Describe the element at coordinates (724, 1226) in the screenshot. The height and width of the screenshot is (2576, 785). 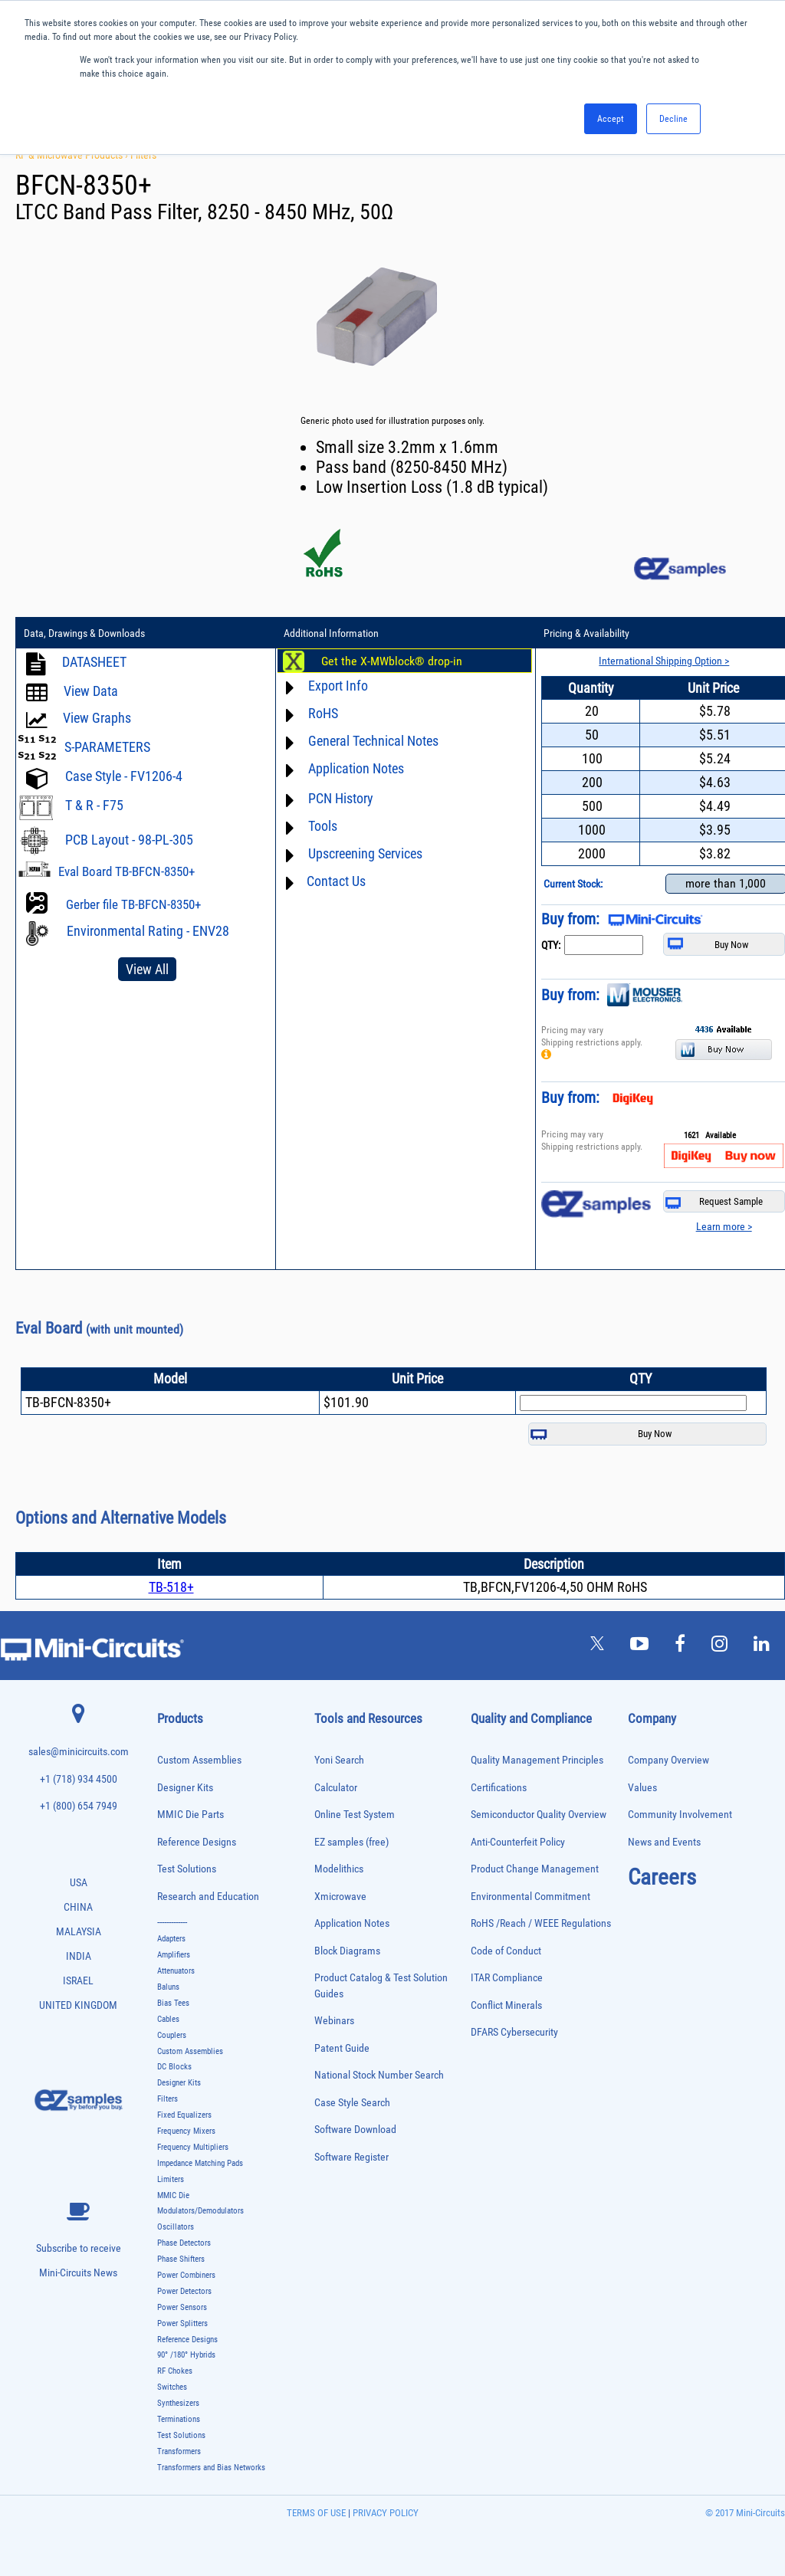
I see `Learn more >` at that location.